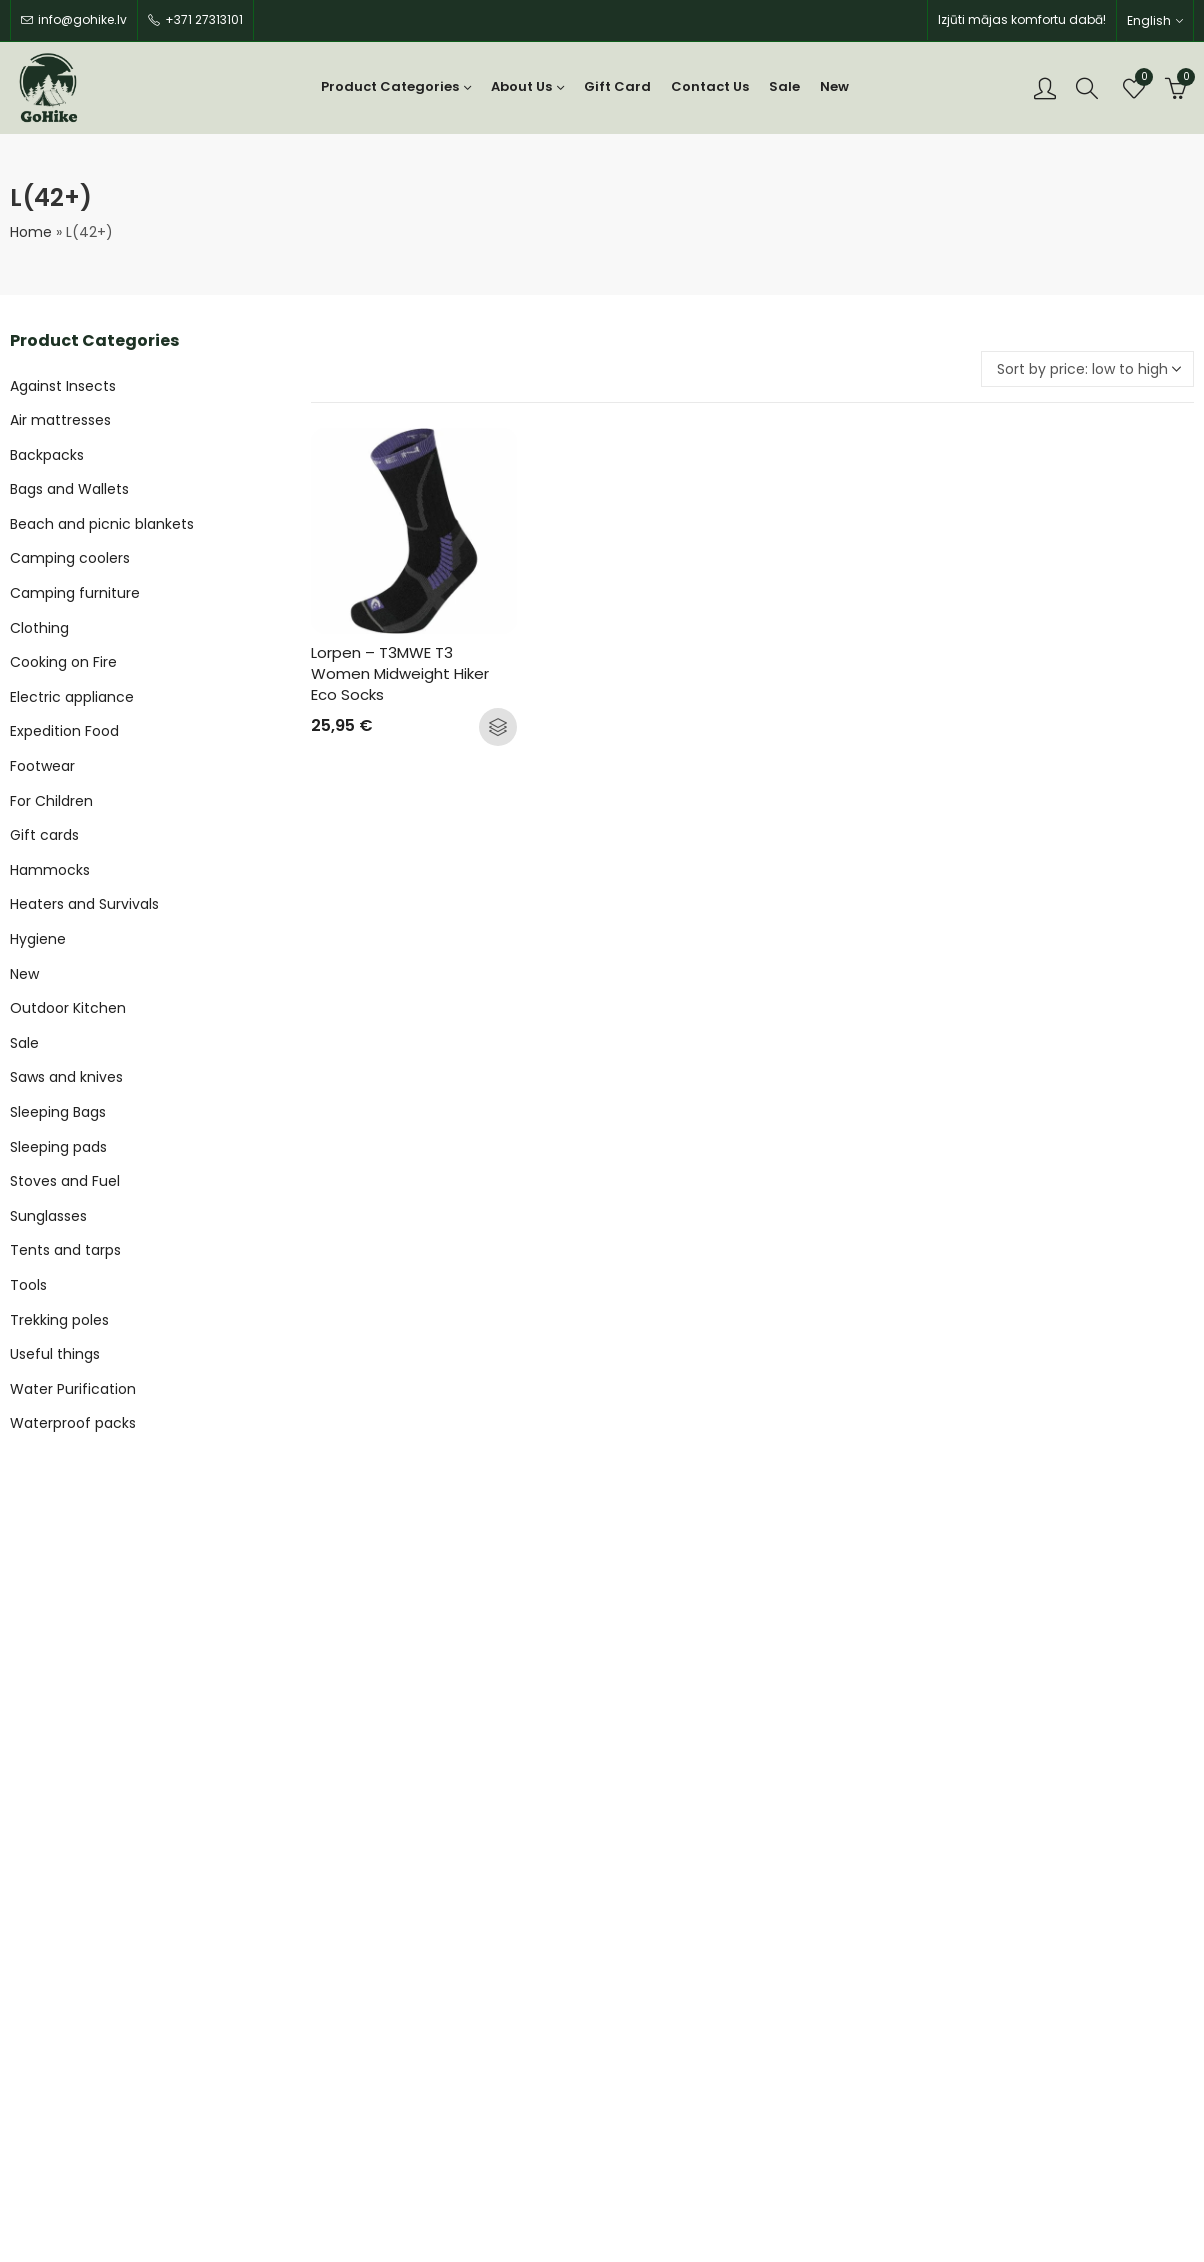 The width and height of the screenshot is (1204, 2262). Describe the element at coordinates (31, 232) in the screenshot. I see `Home` at that location.